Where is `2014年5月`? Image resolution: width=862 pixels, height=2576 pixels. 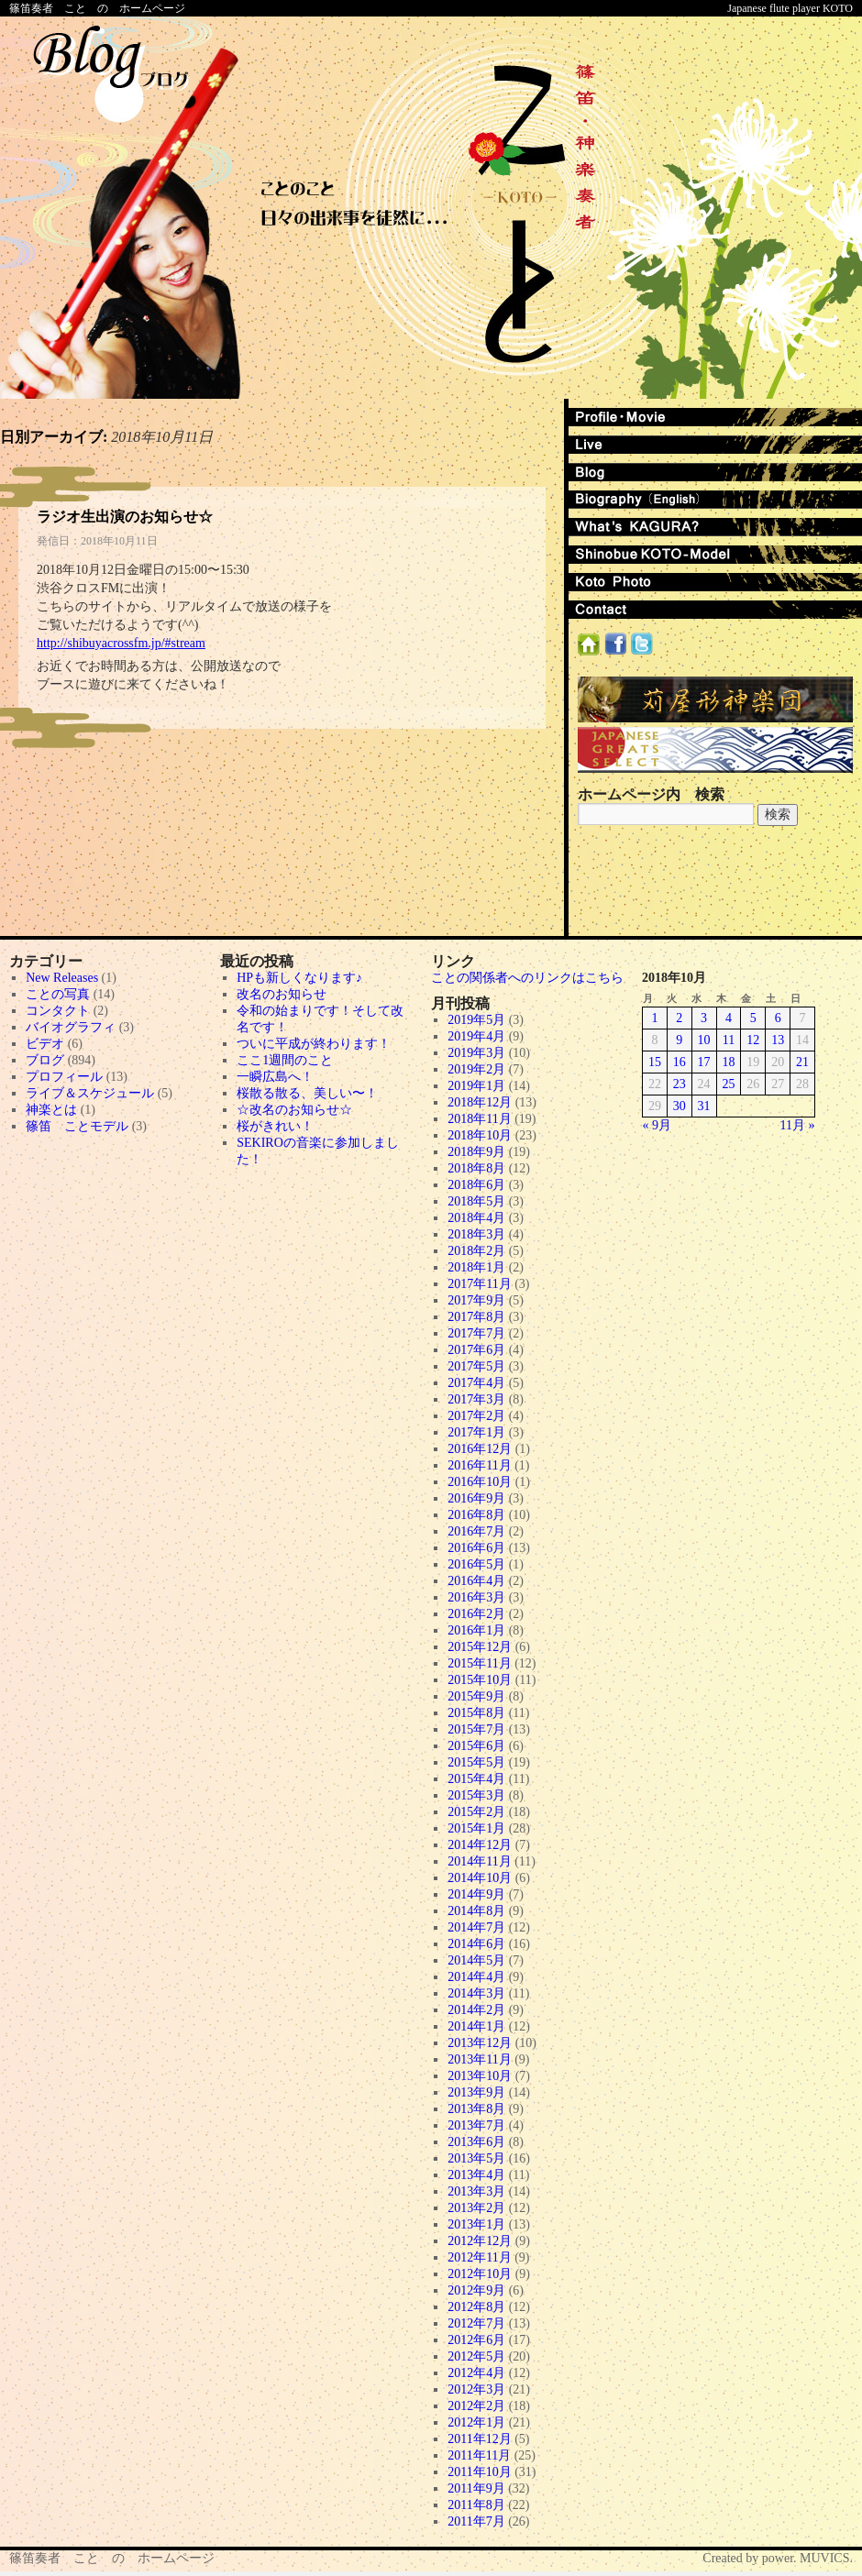
2014年5月 is located at coordinates (476, 1960).